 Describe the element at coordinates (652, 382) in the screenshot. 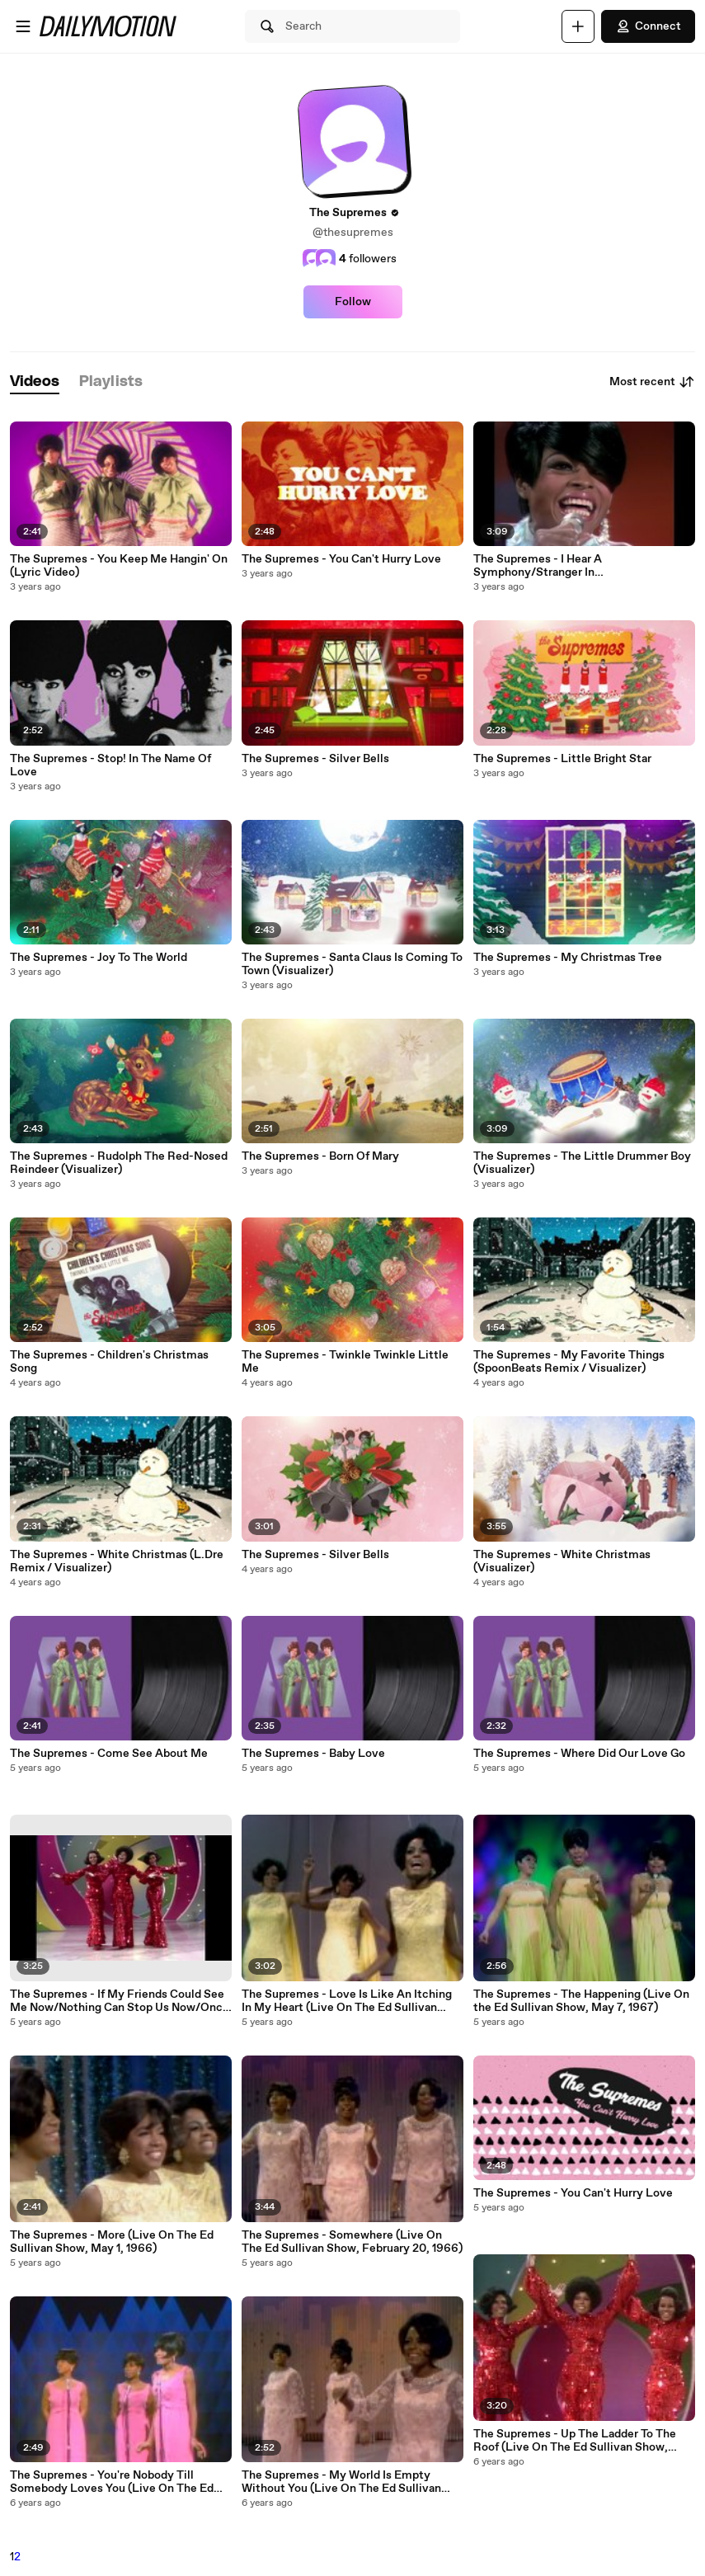

I see `Most recent` at that location.